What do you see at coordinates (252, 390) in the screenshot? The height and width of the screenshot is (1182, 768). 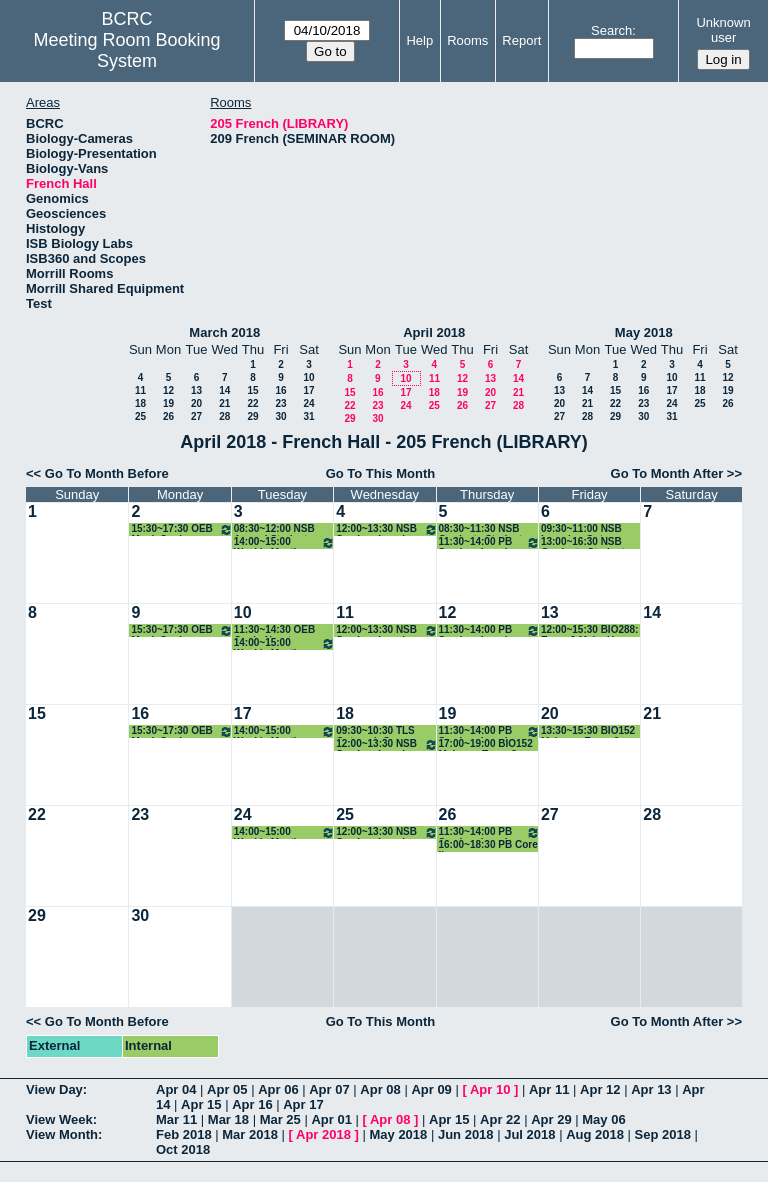 I see `15` at bounding box center [252, 390].